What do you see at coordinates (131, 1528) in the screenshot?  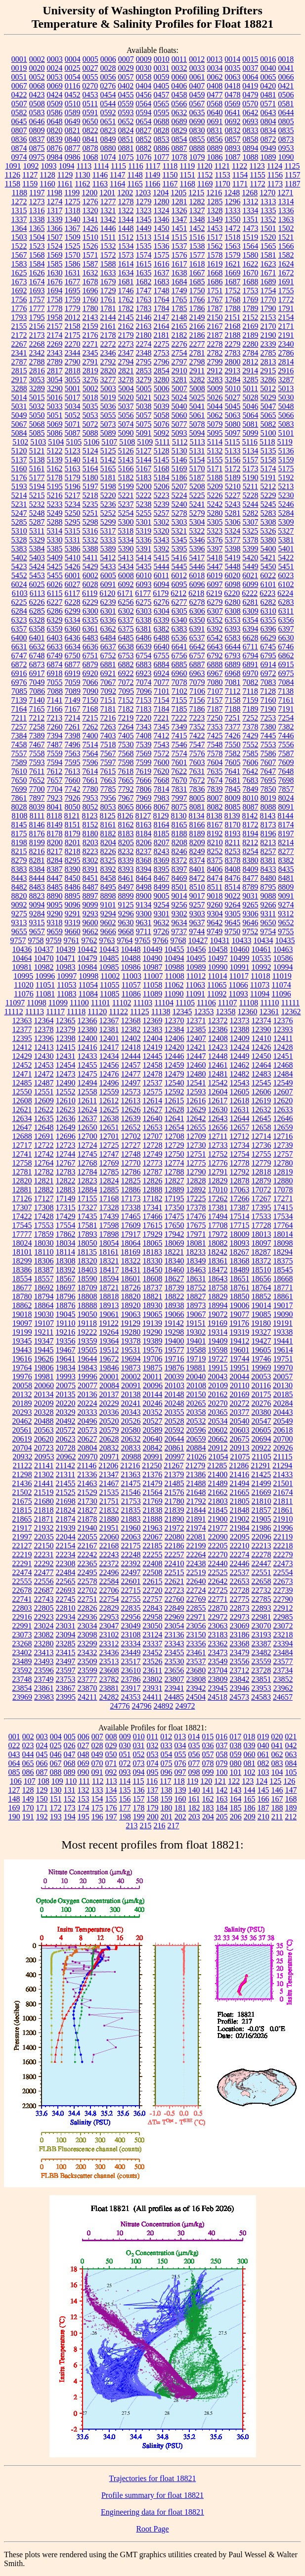 I see `21960` at bounding box center [131, 1528].